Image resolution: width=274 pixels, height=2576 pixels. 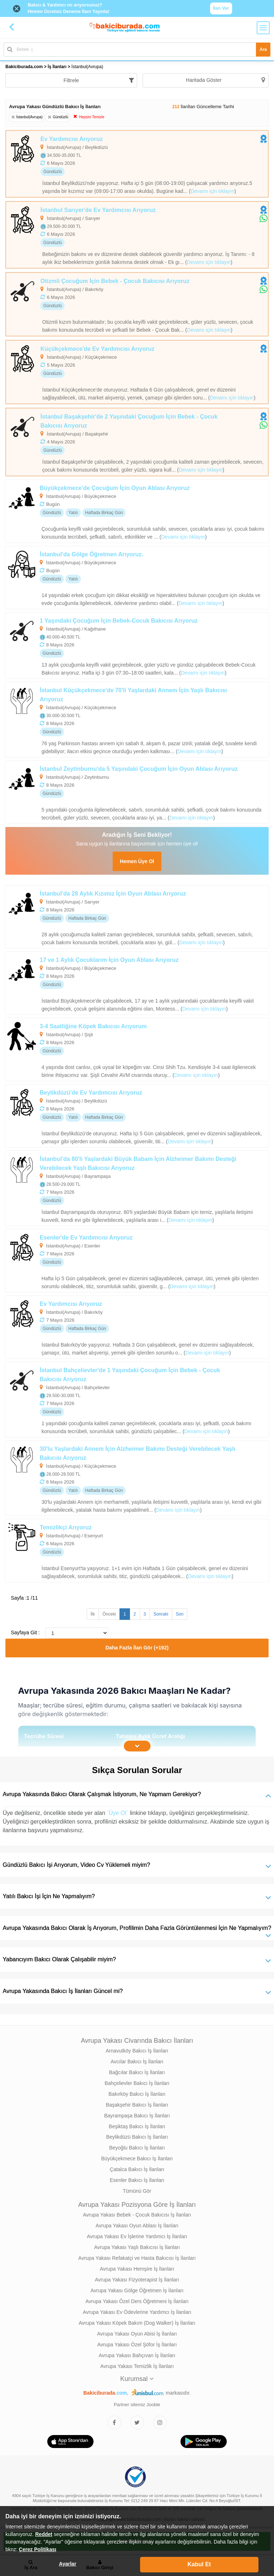 What do you see at coordinates (225, 80) in the screenshot?
I see `Haritada Göster` at bounding box center [225, 80].